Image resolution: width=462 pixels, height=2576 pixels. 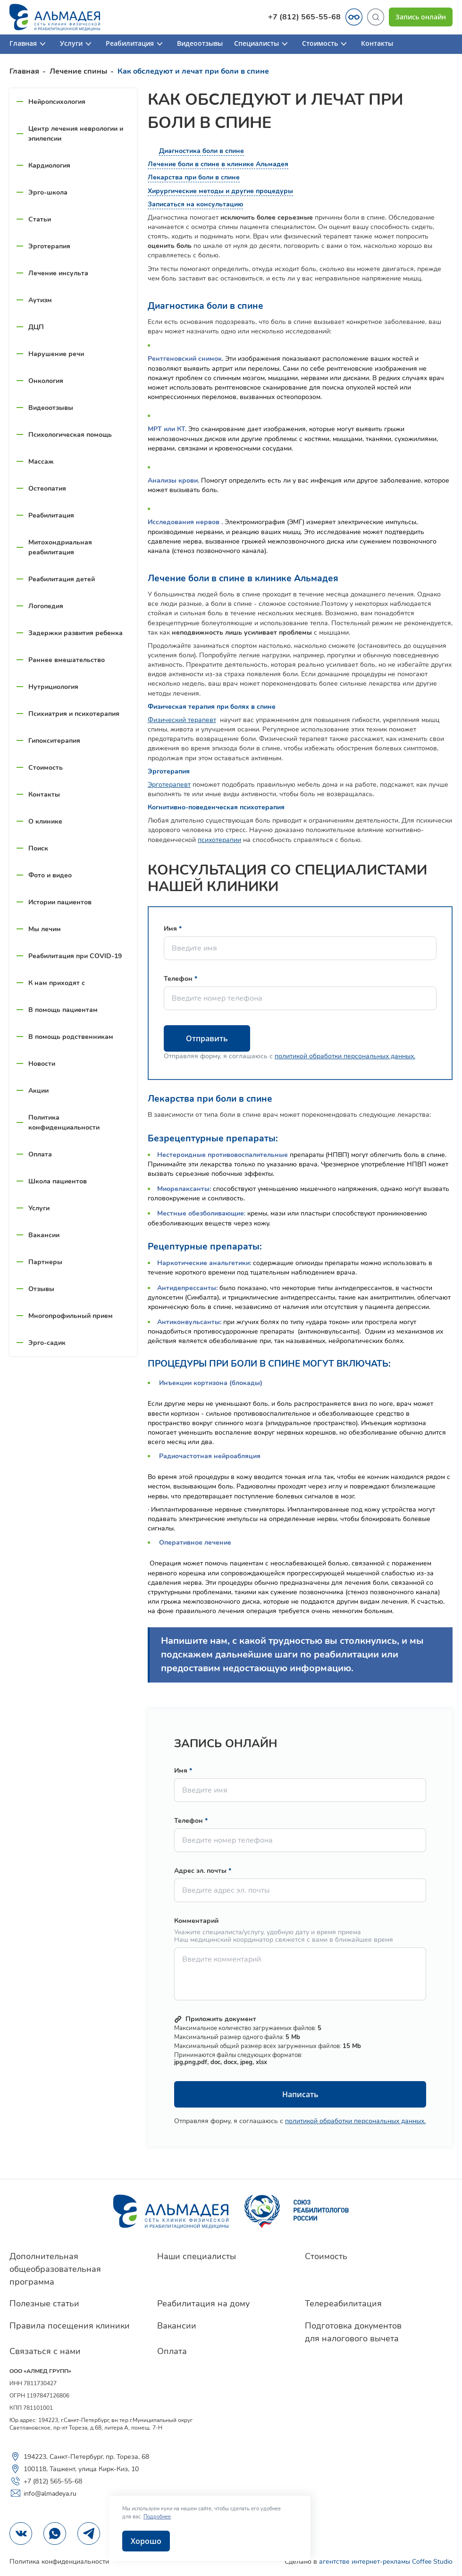 I want to click on В помощь пациентам, so click(x=63, y=1009).